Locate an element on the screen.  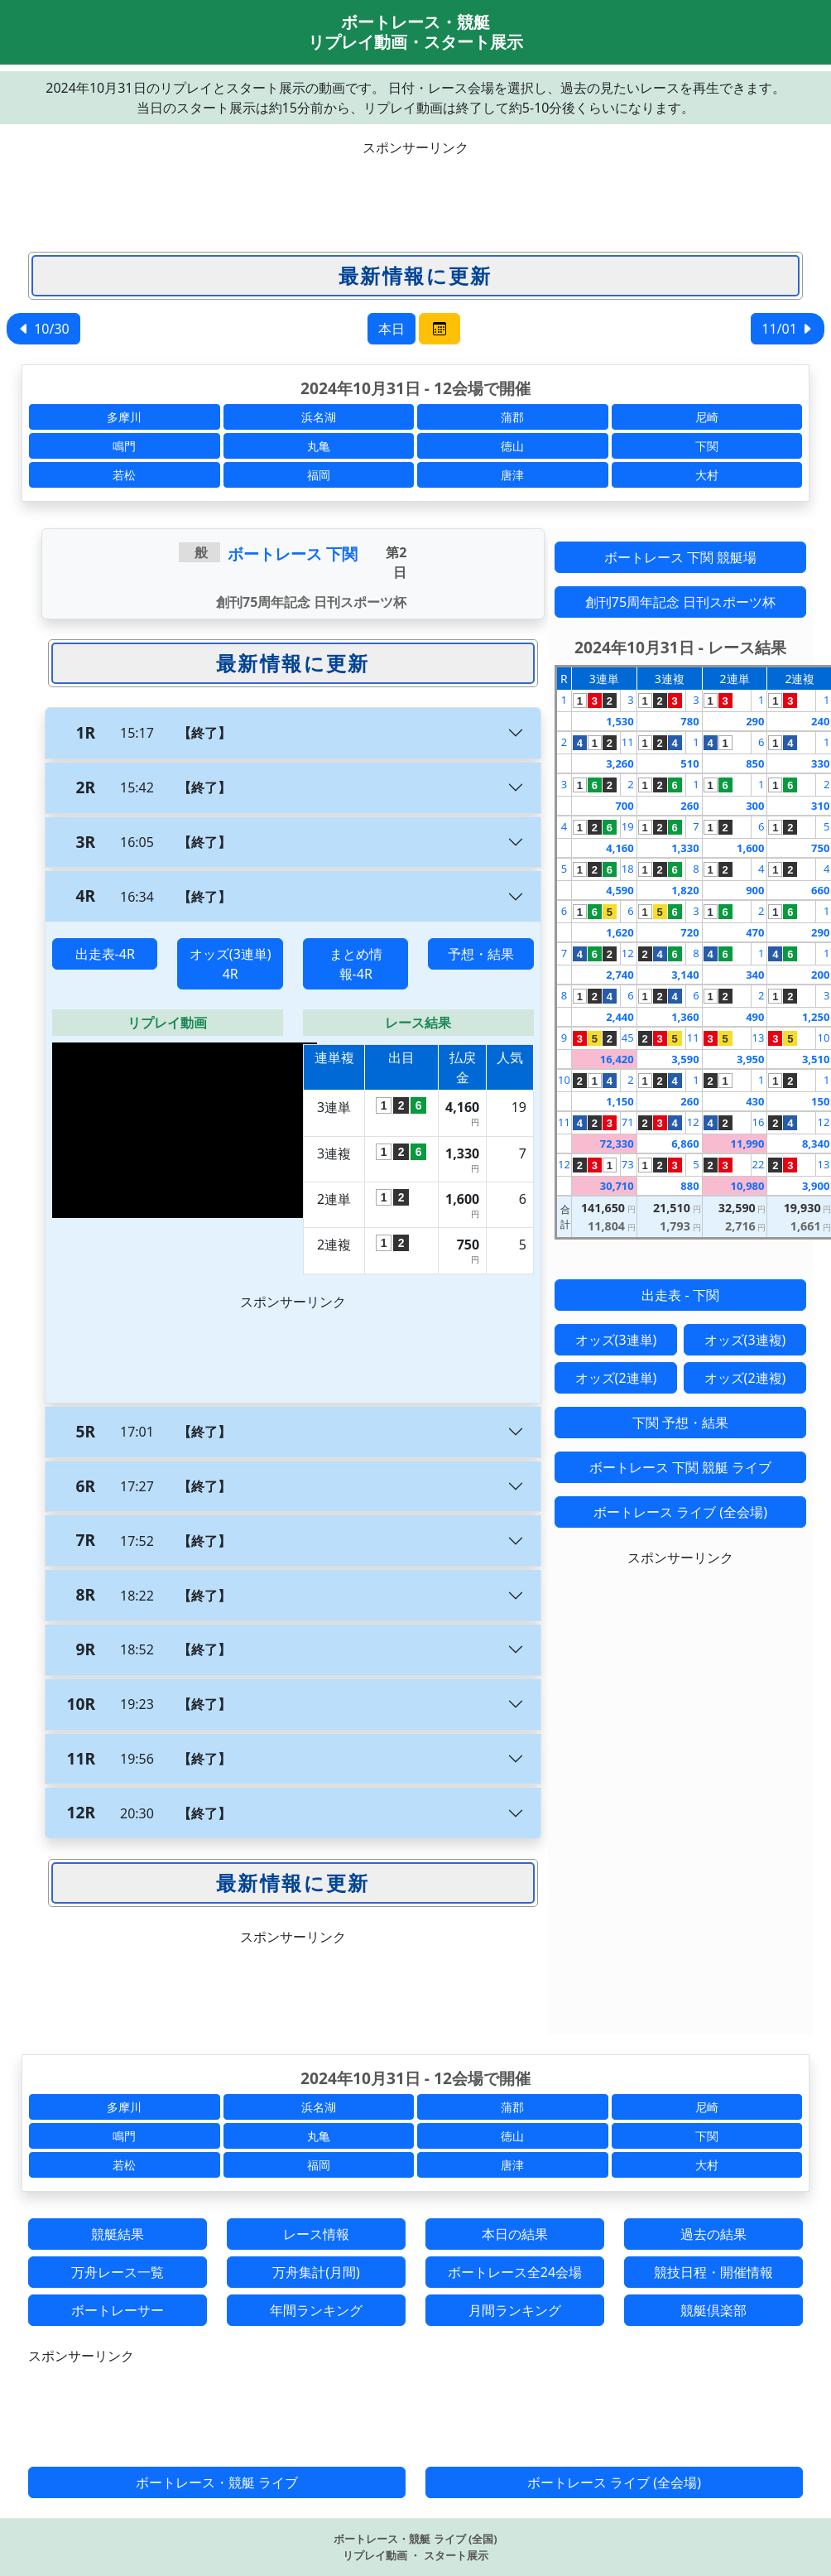
下関 is located at coordinates (706, 446).